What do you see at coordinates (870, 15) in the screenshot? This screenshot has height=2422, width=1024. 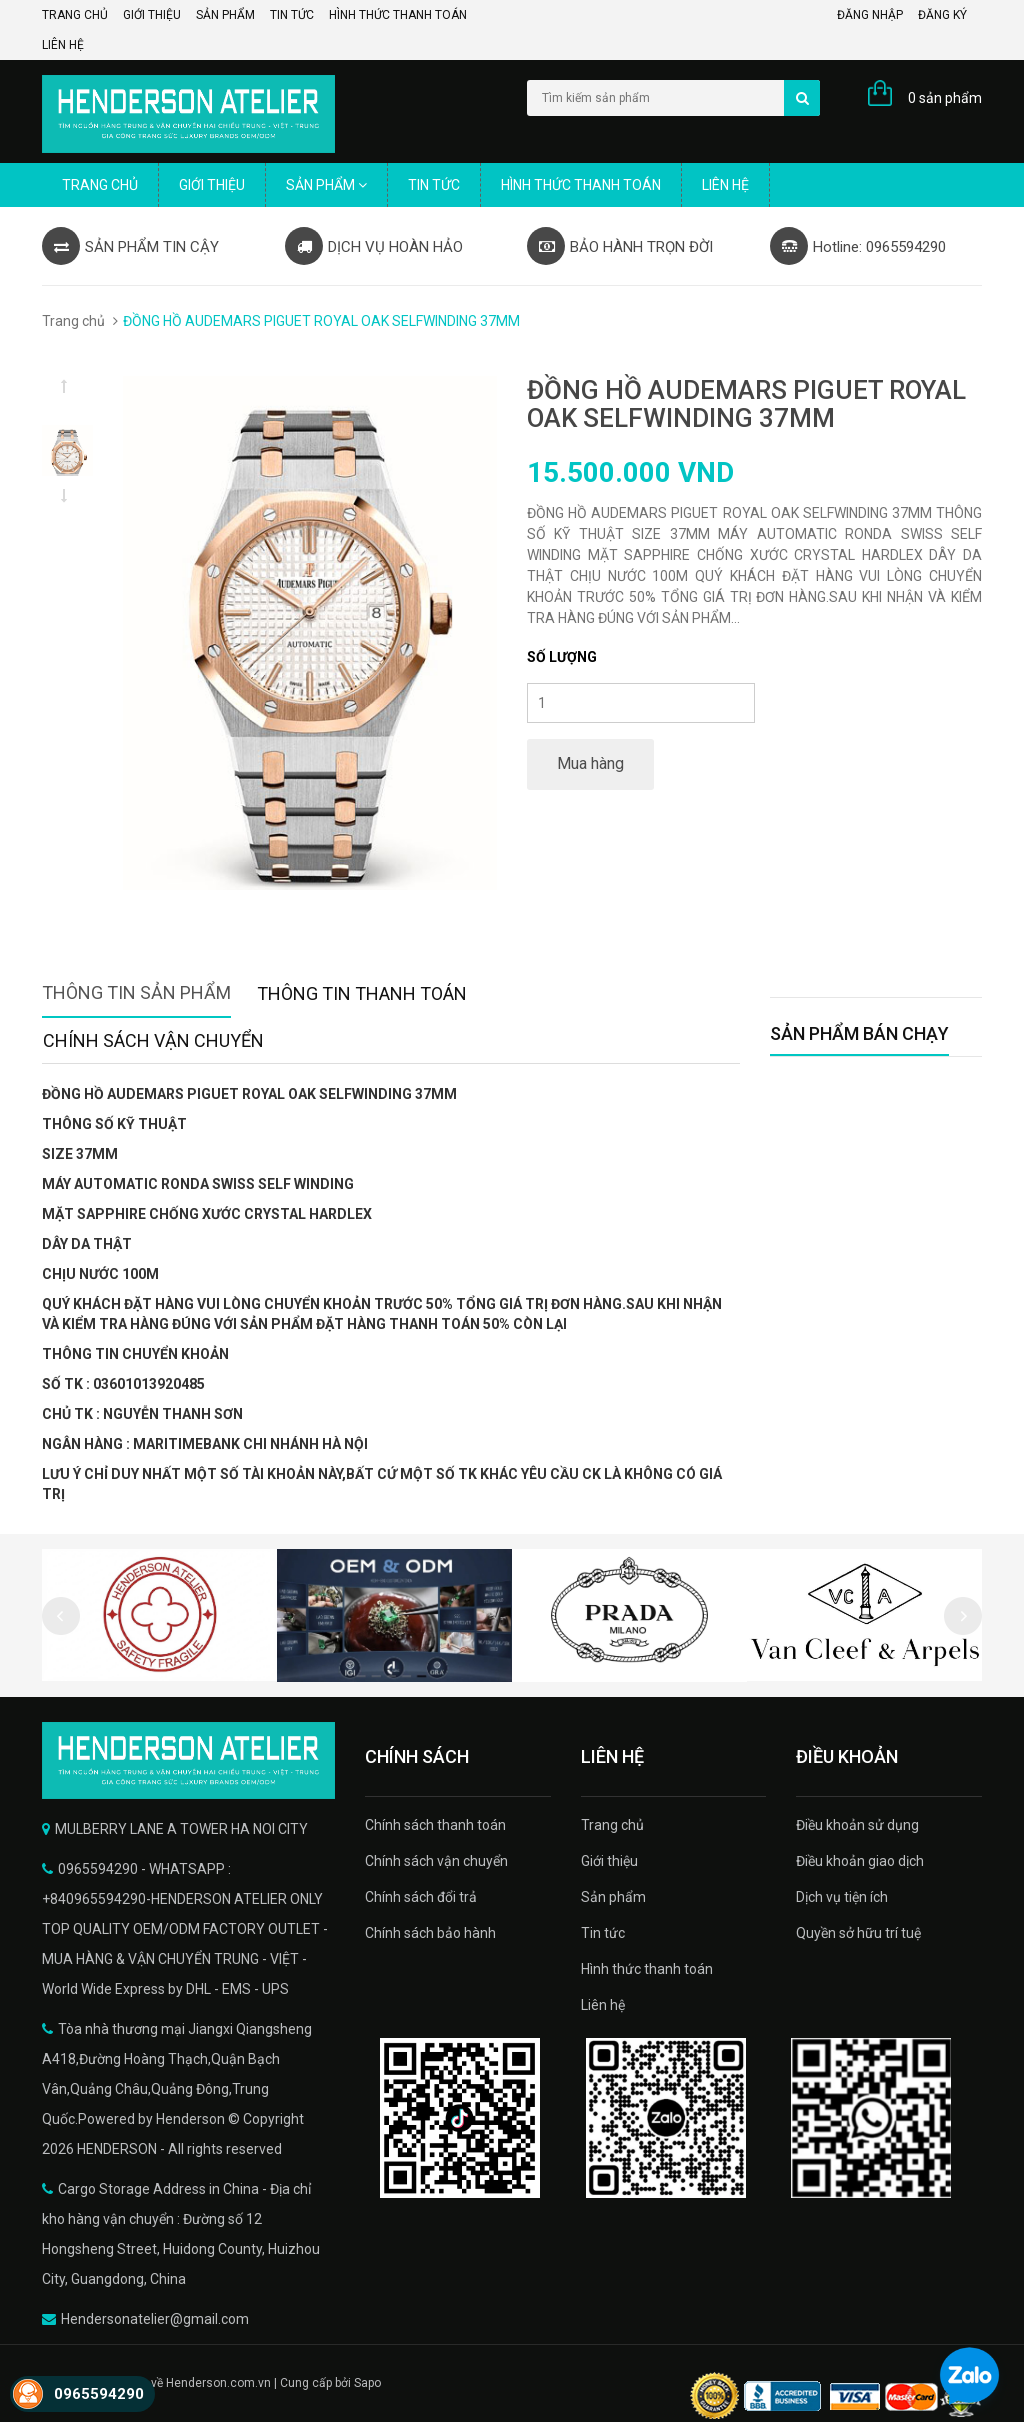 I see `Đăng nhập` at bounding box center [870, 15].